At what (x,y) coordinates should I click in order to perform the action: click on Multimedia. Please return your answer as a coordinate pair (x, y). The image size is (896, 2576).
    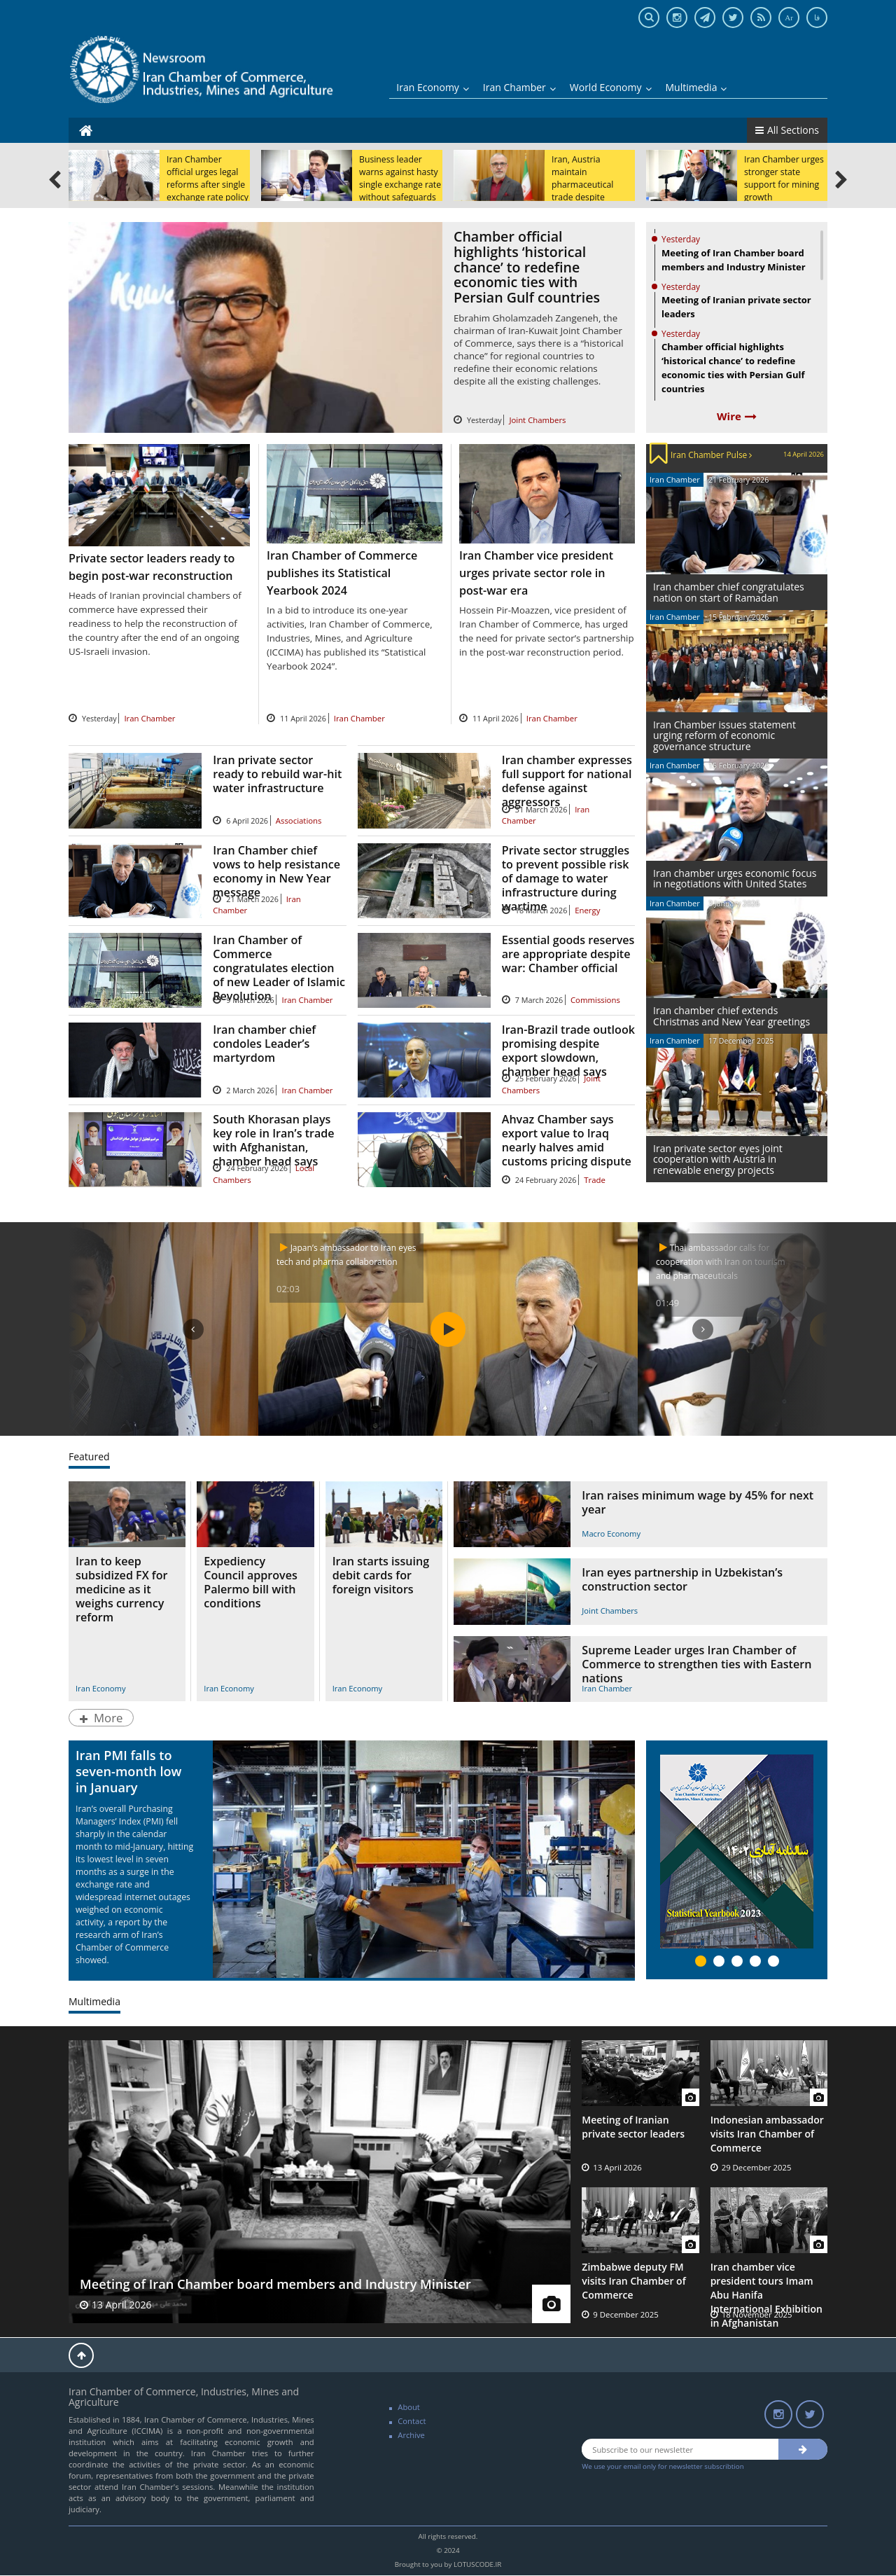
    Looking at the image, I should click on (696, 87).